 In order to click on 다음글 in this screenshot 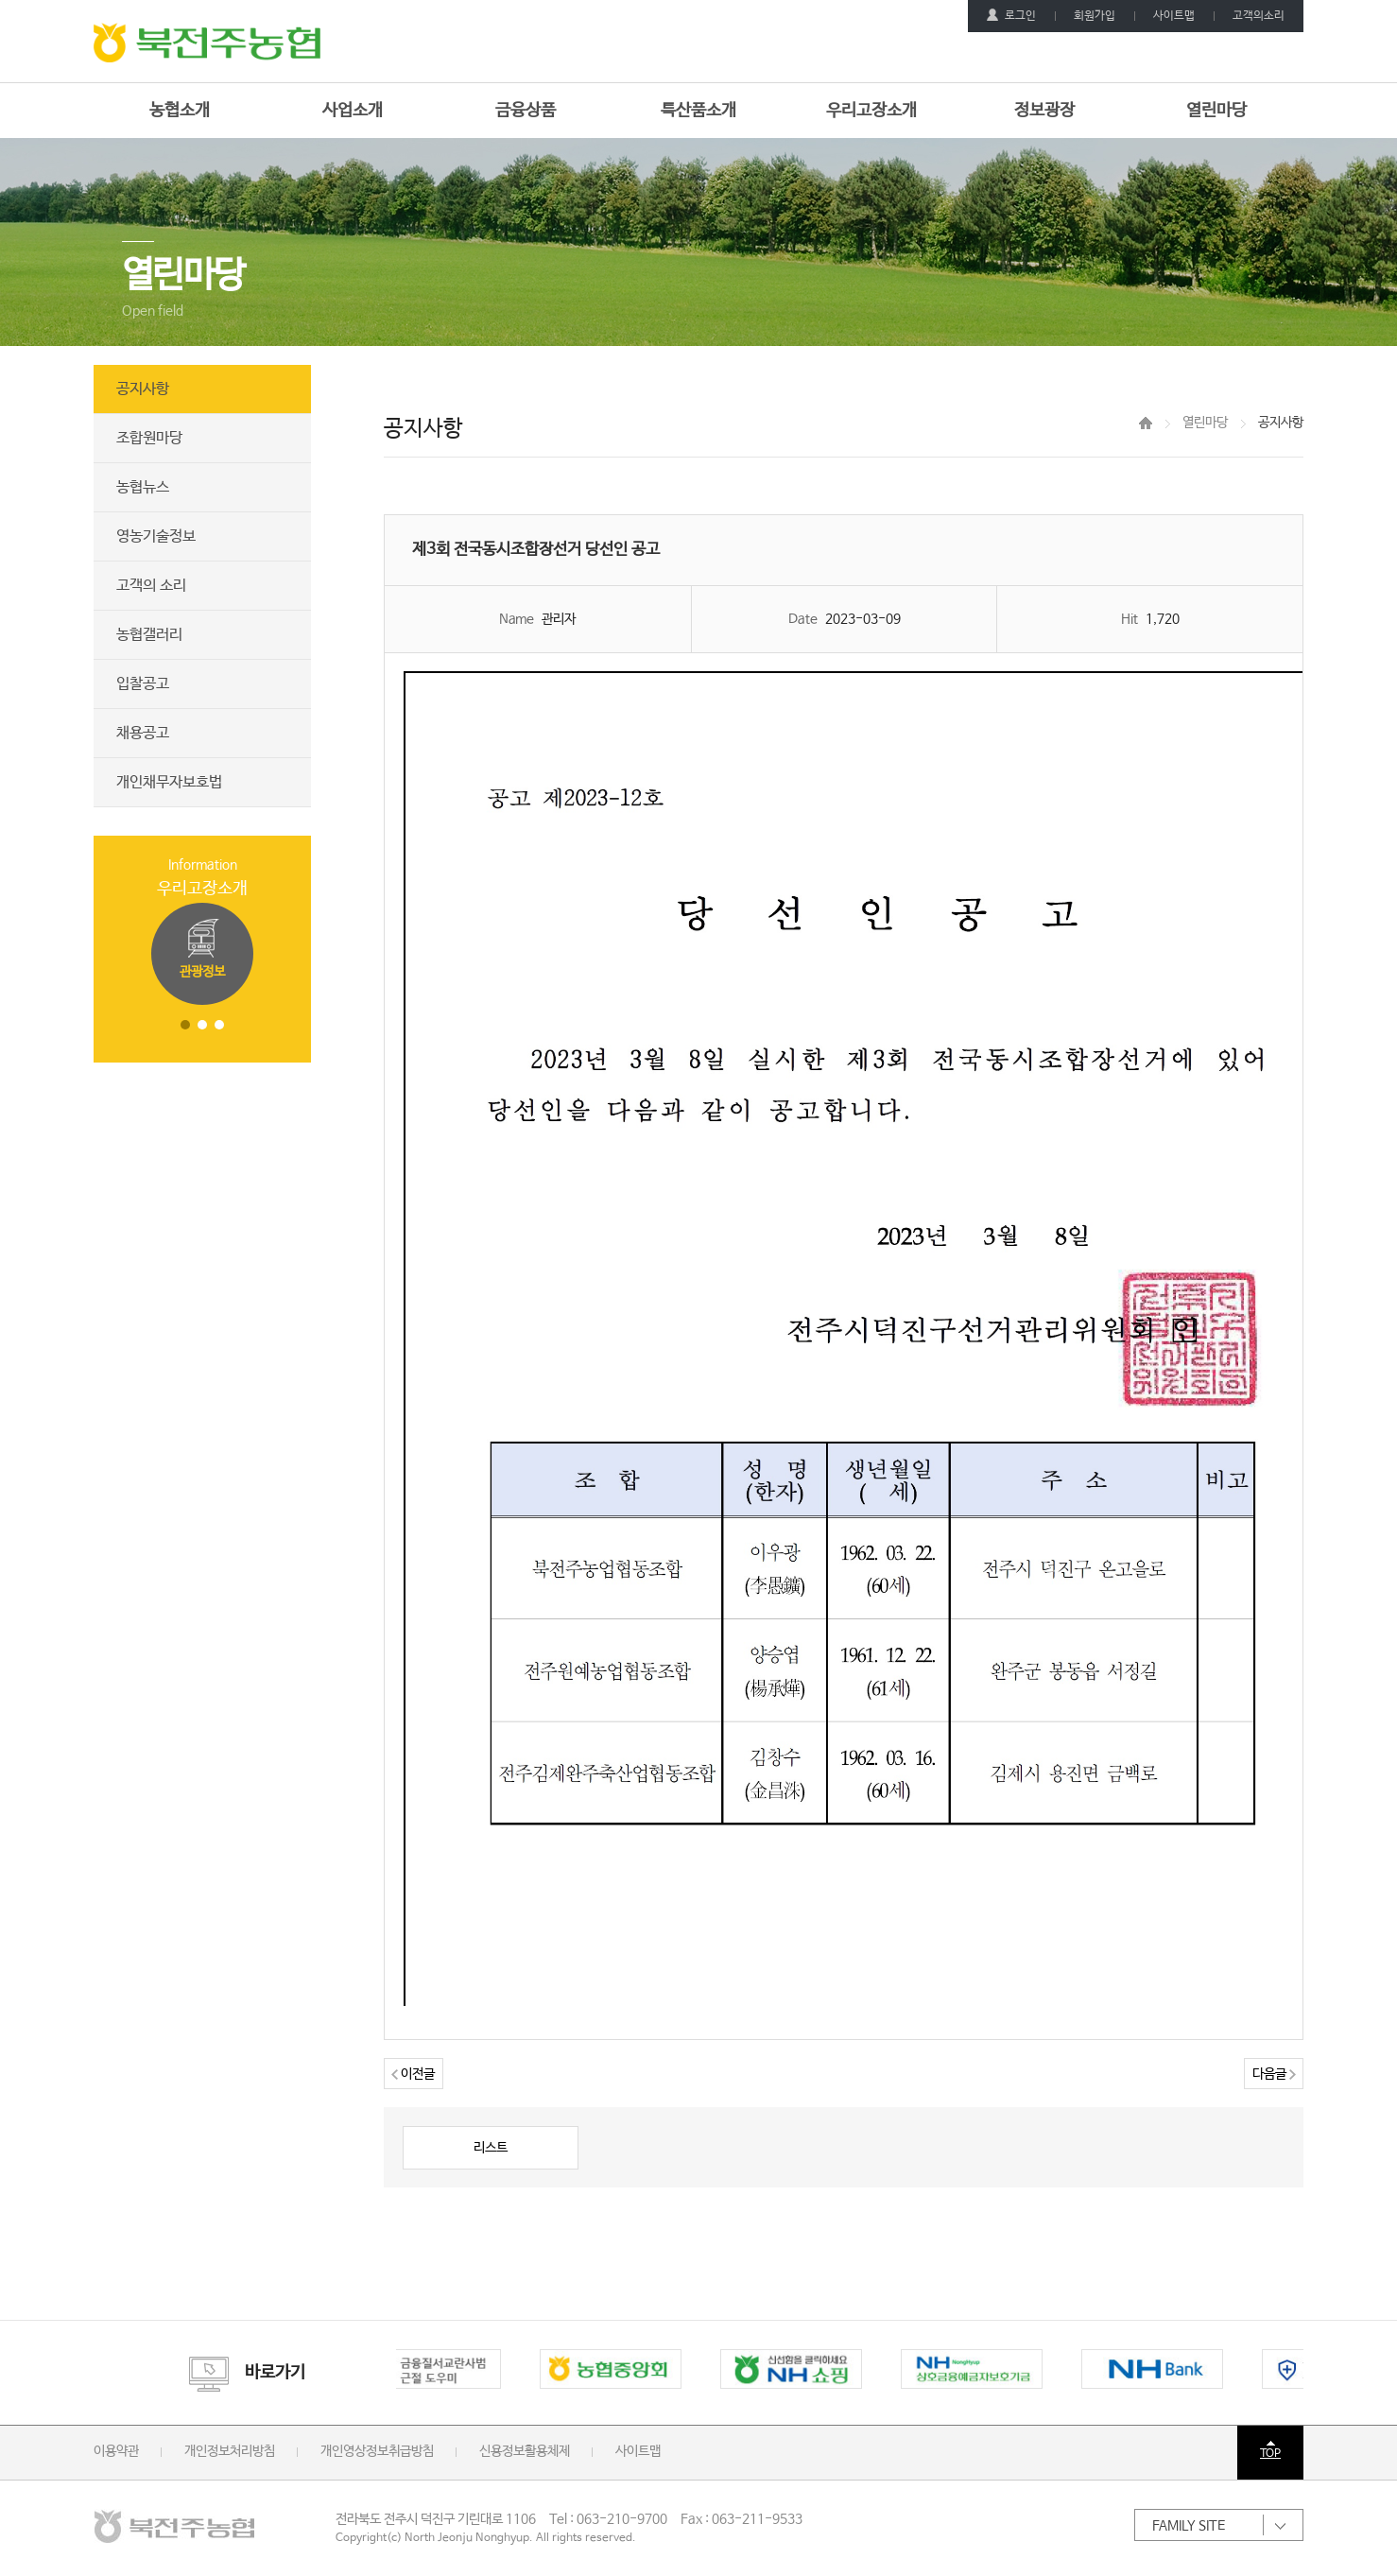, I will do `click(1274, 2074)`.